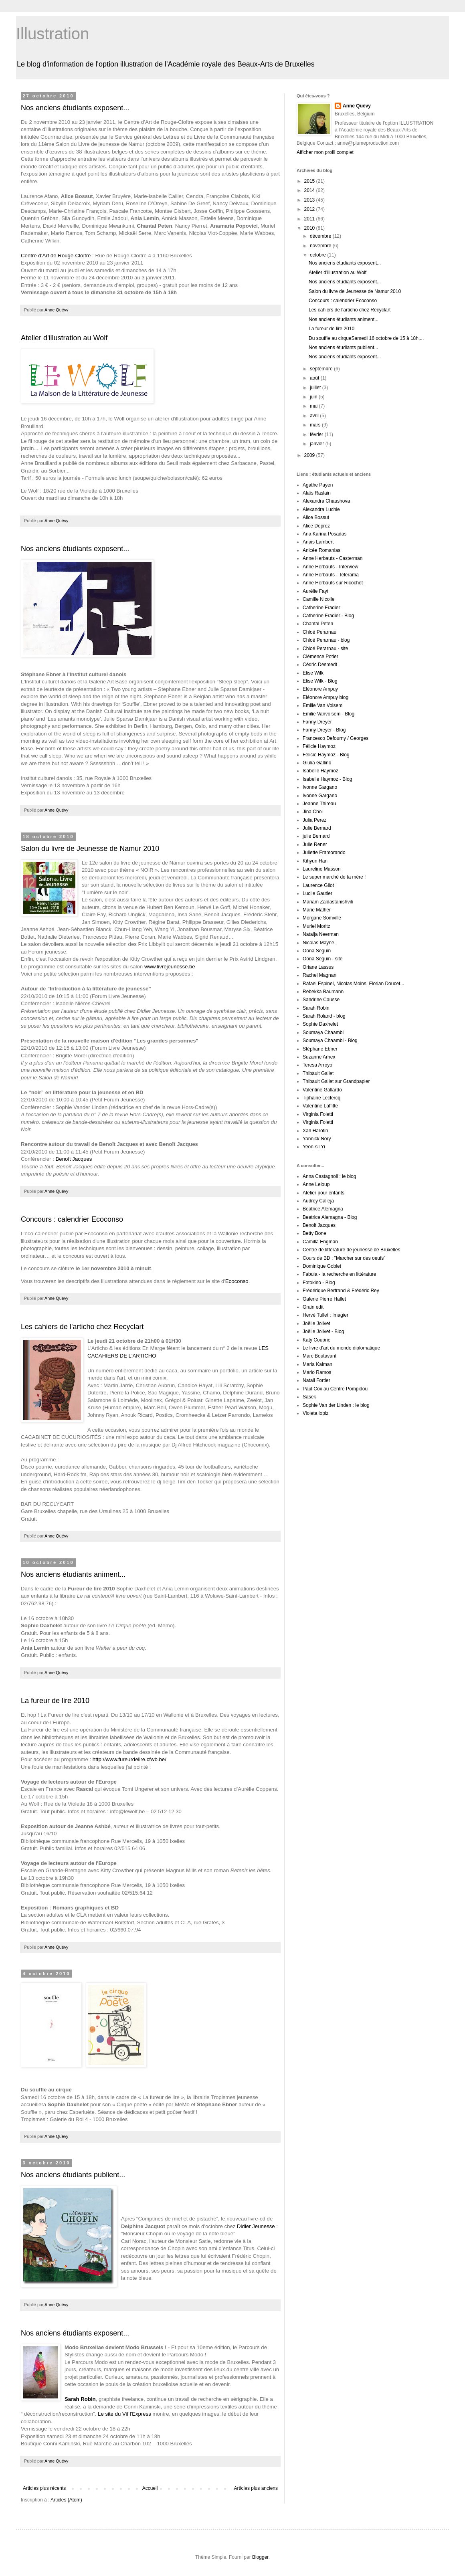 The image size is (465, 2576). What do you see at coordinates (322, 369) in the screenshot?
I see `septembre` at bounding box center [322, 369].